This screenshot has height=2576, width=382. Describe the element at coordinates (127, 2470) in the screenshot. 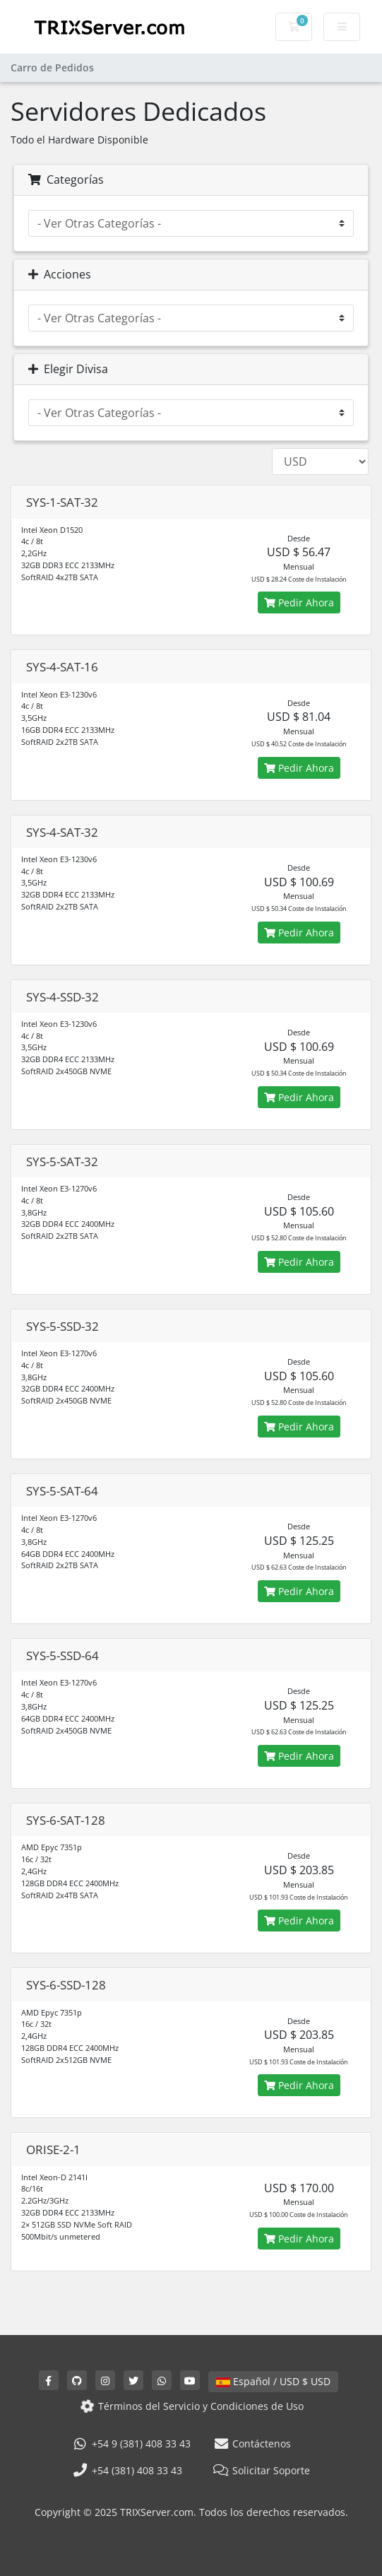

I see `+54 (381) 408 33 43` at that location.